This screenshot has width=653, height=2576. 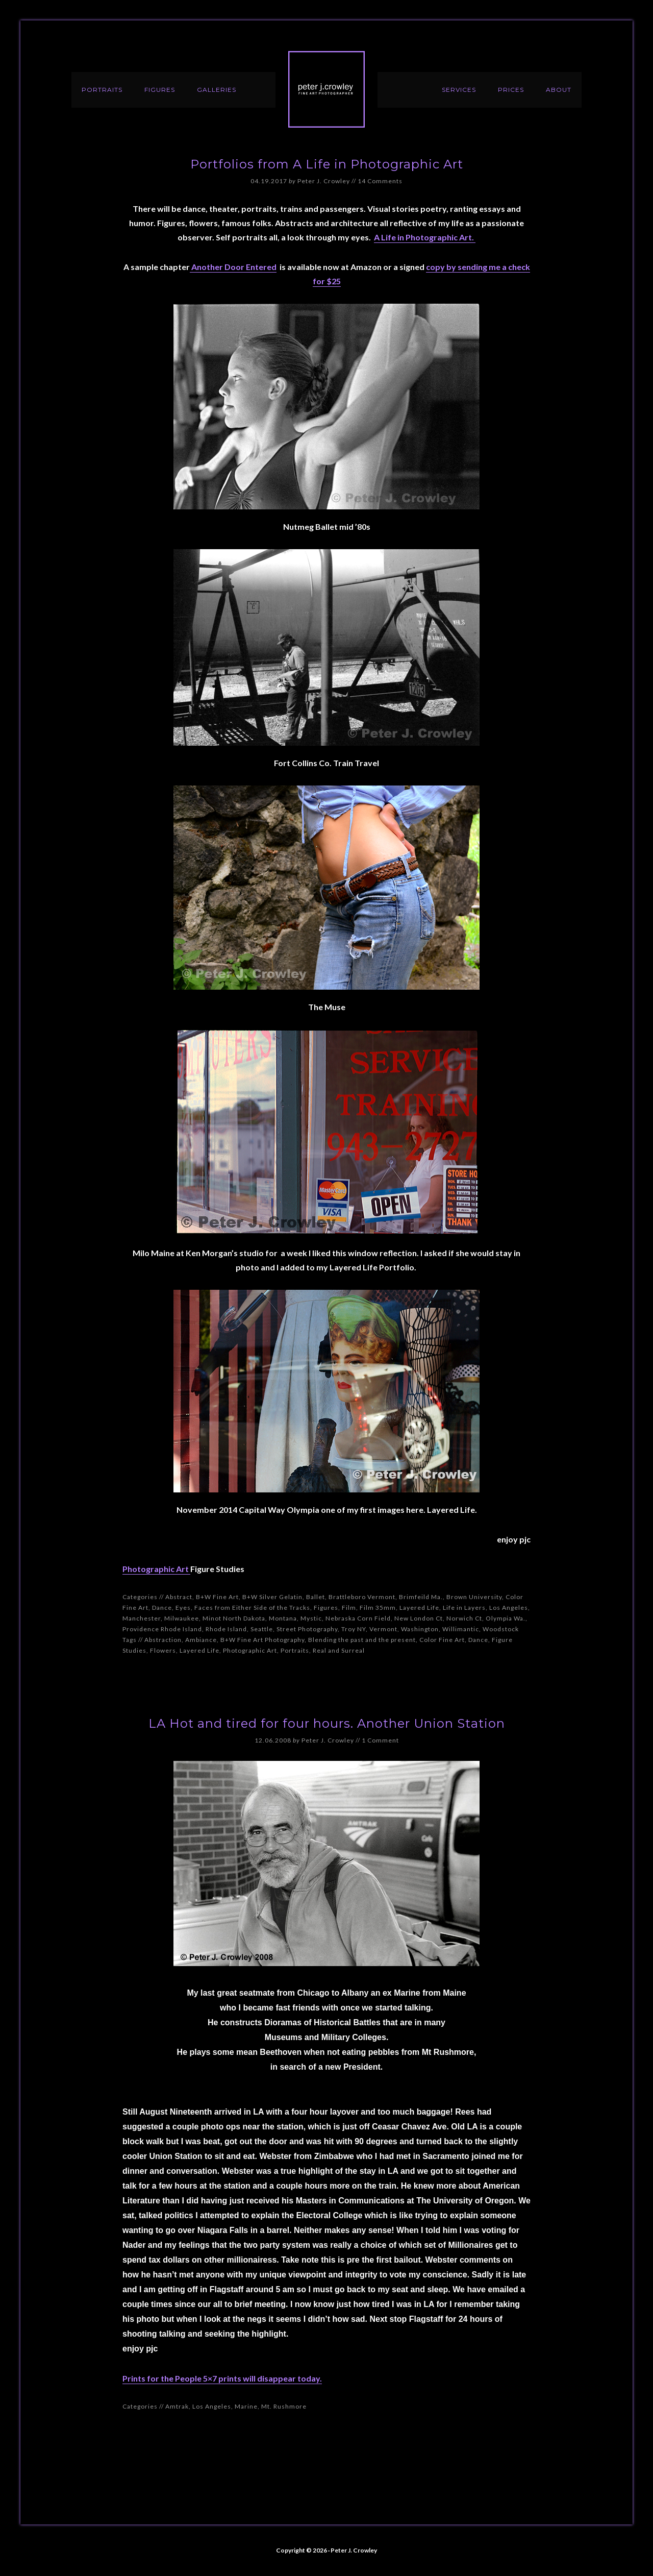 What do you see at coordinates (358, 1618) in the screenshot?
I see `Nebraska Corn Field` at bounding box center [358, 1618].